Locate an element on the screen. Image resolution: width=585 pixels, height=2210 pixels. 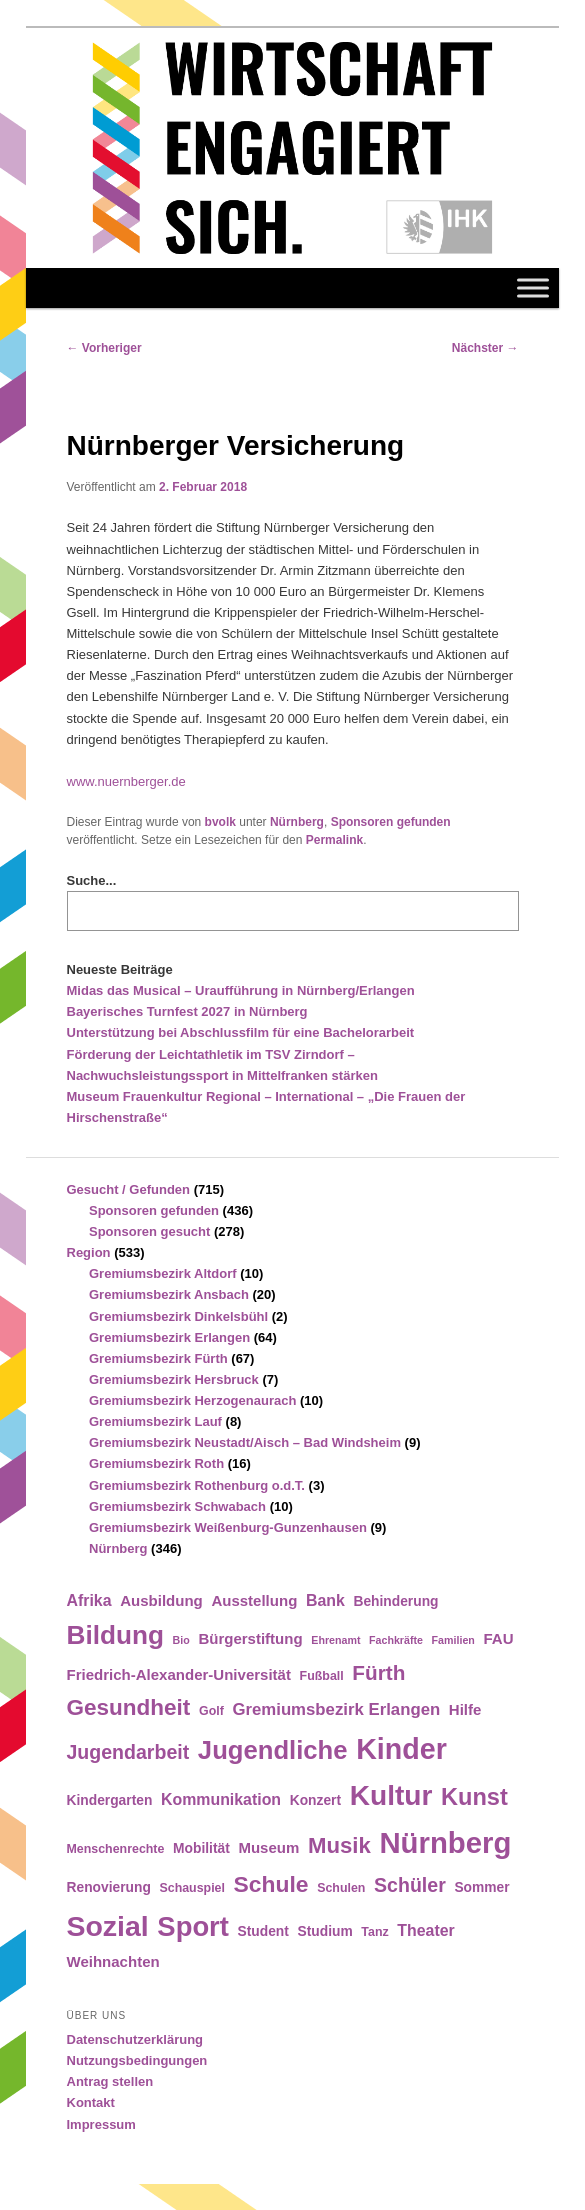
Theater [Theater (7 Einträge)] is located at coordinates (425, 1930).